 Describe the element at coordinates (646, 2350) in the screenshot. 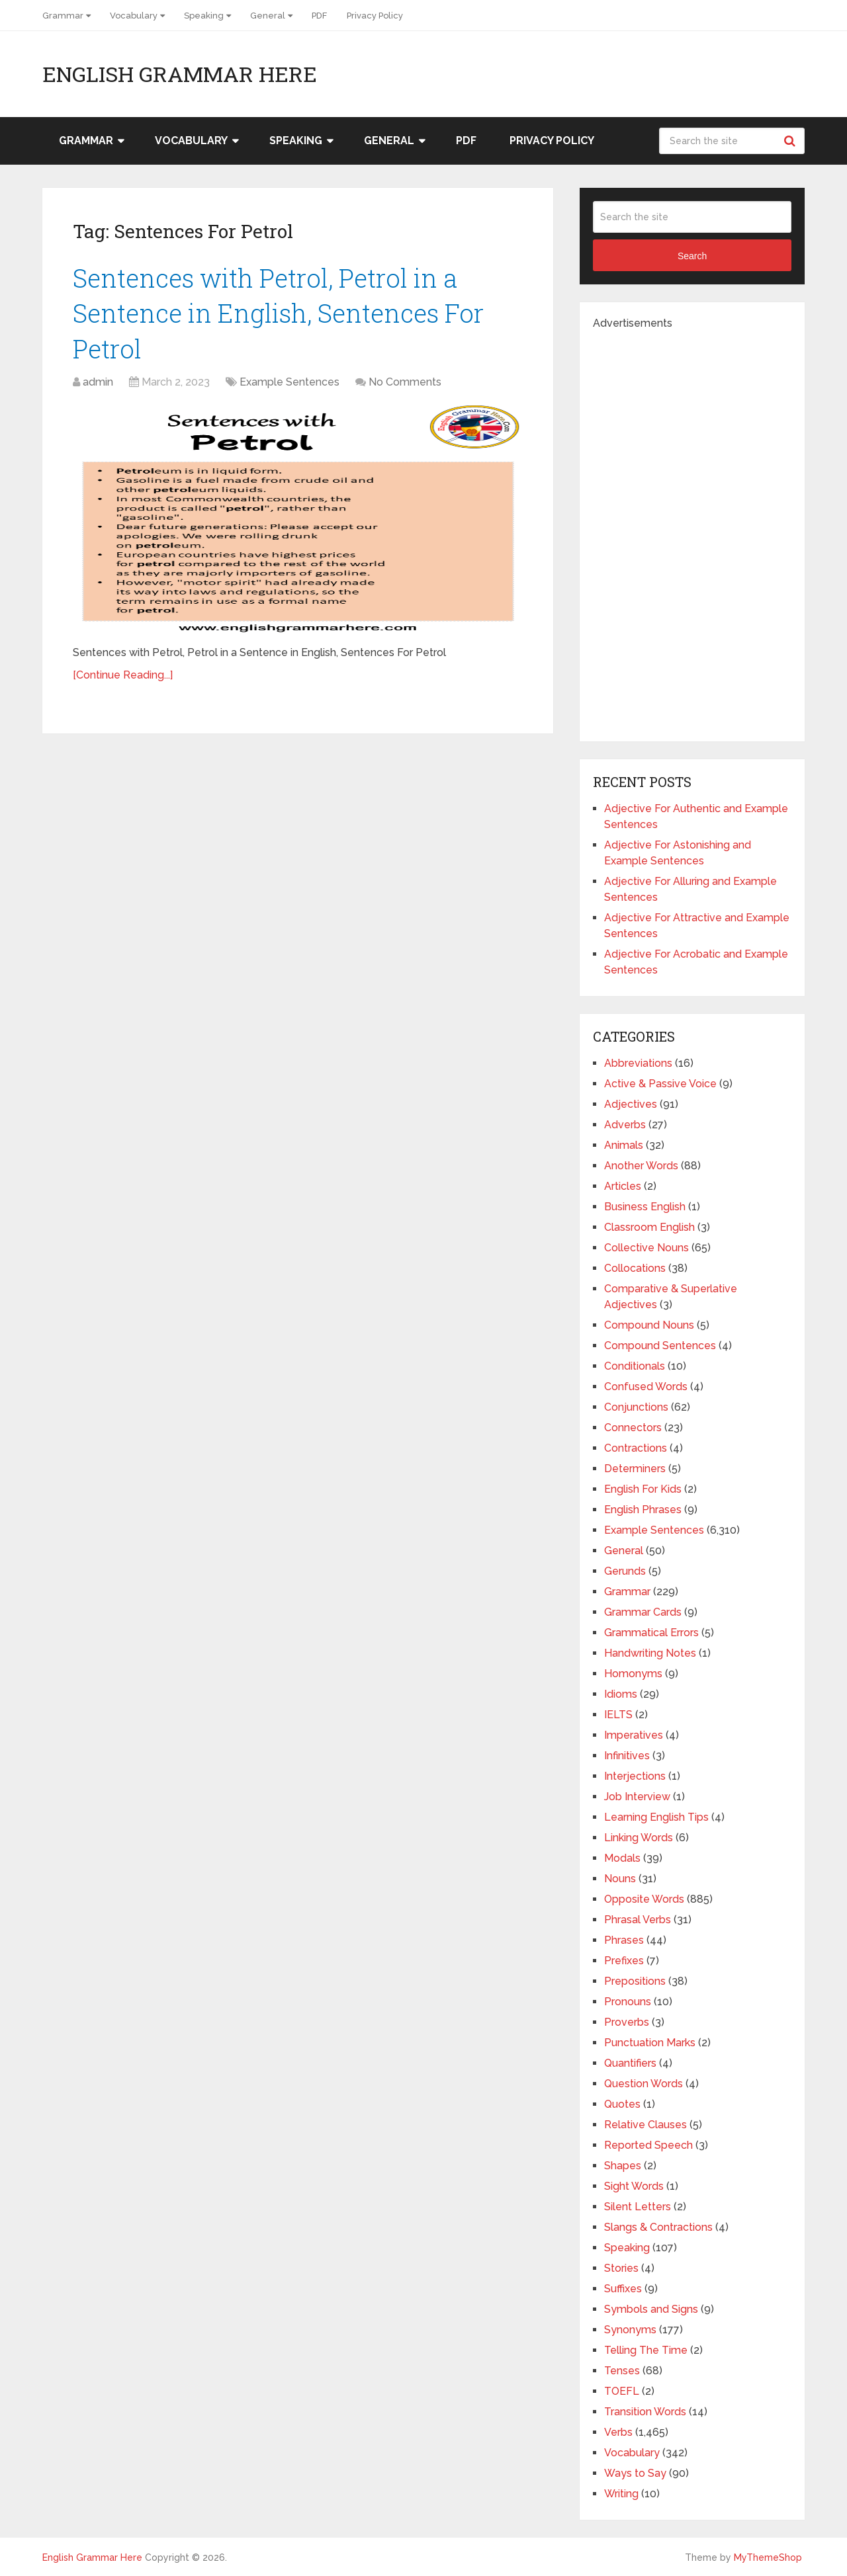

I see `Telling The Time` at that location.